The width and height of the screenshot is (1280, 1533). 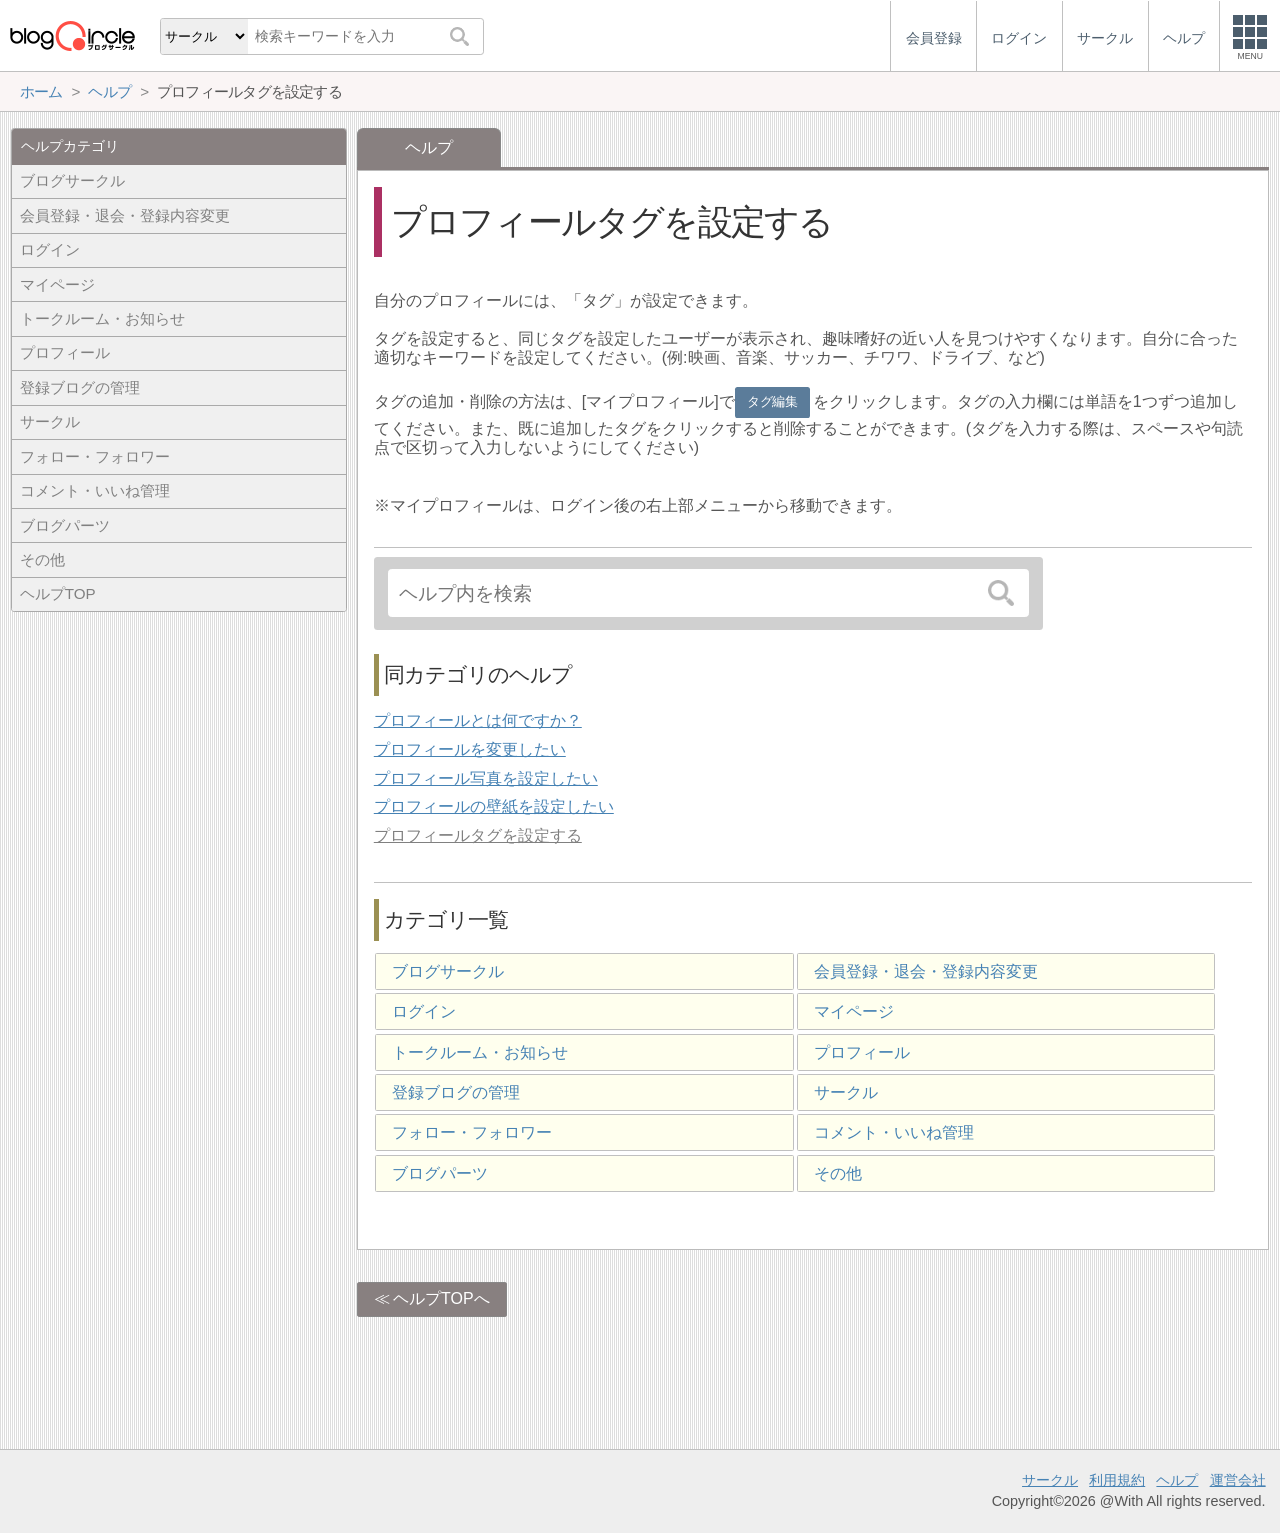 What do you see at coordinates (854, 1011) in the screenshot?
I see `マイページ` at bounding box center [854, 1011].